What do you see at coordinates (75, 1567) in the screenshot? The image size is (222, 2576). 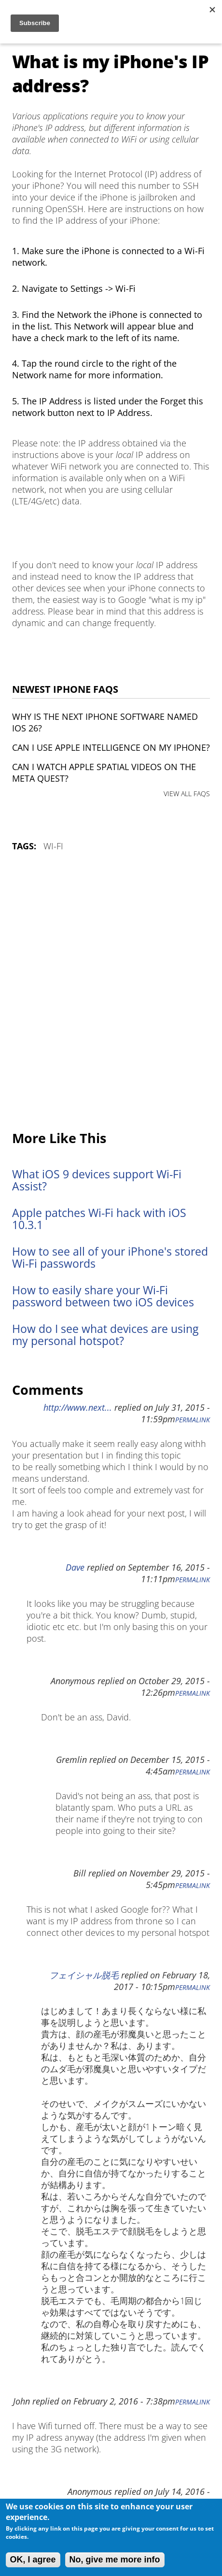 I see `Dave` at bounding box center [75, 1567].